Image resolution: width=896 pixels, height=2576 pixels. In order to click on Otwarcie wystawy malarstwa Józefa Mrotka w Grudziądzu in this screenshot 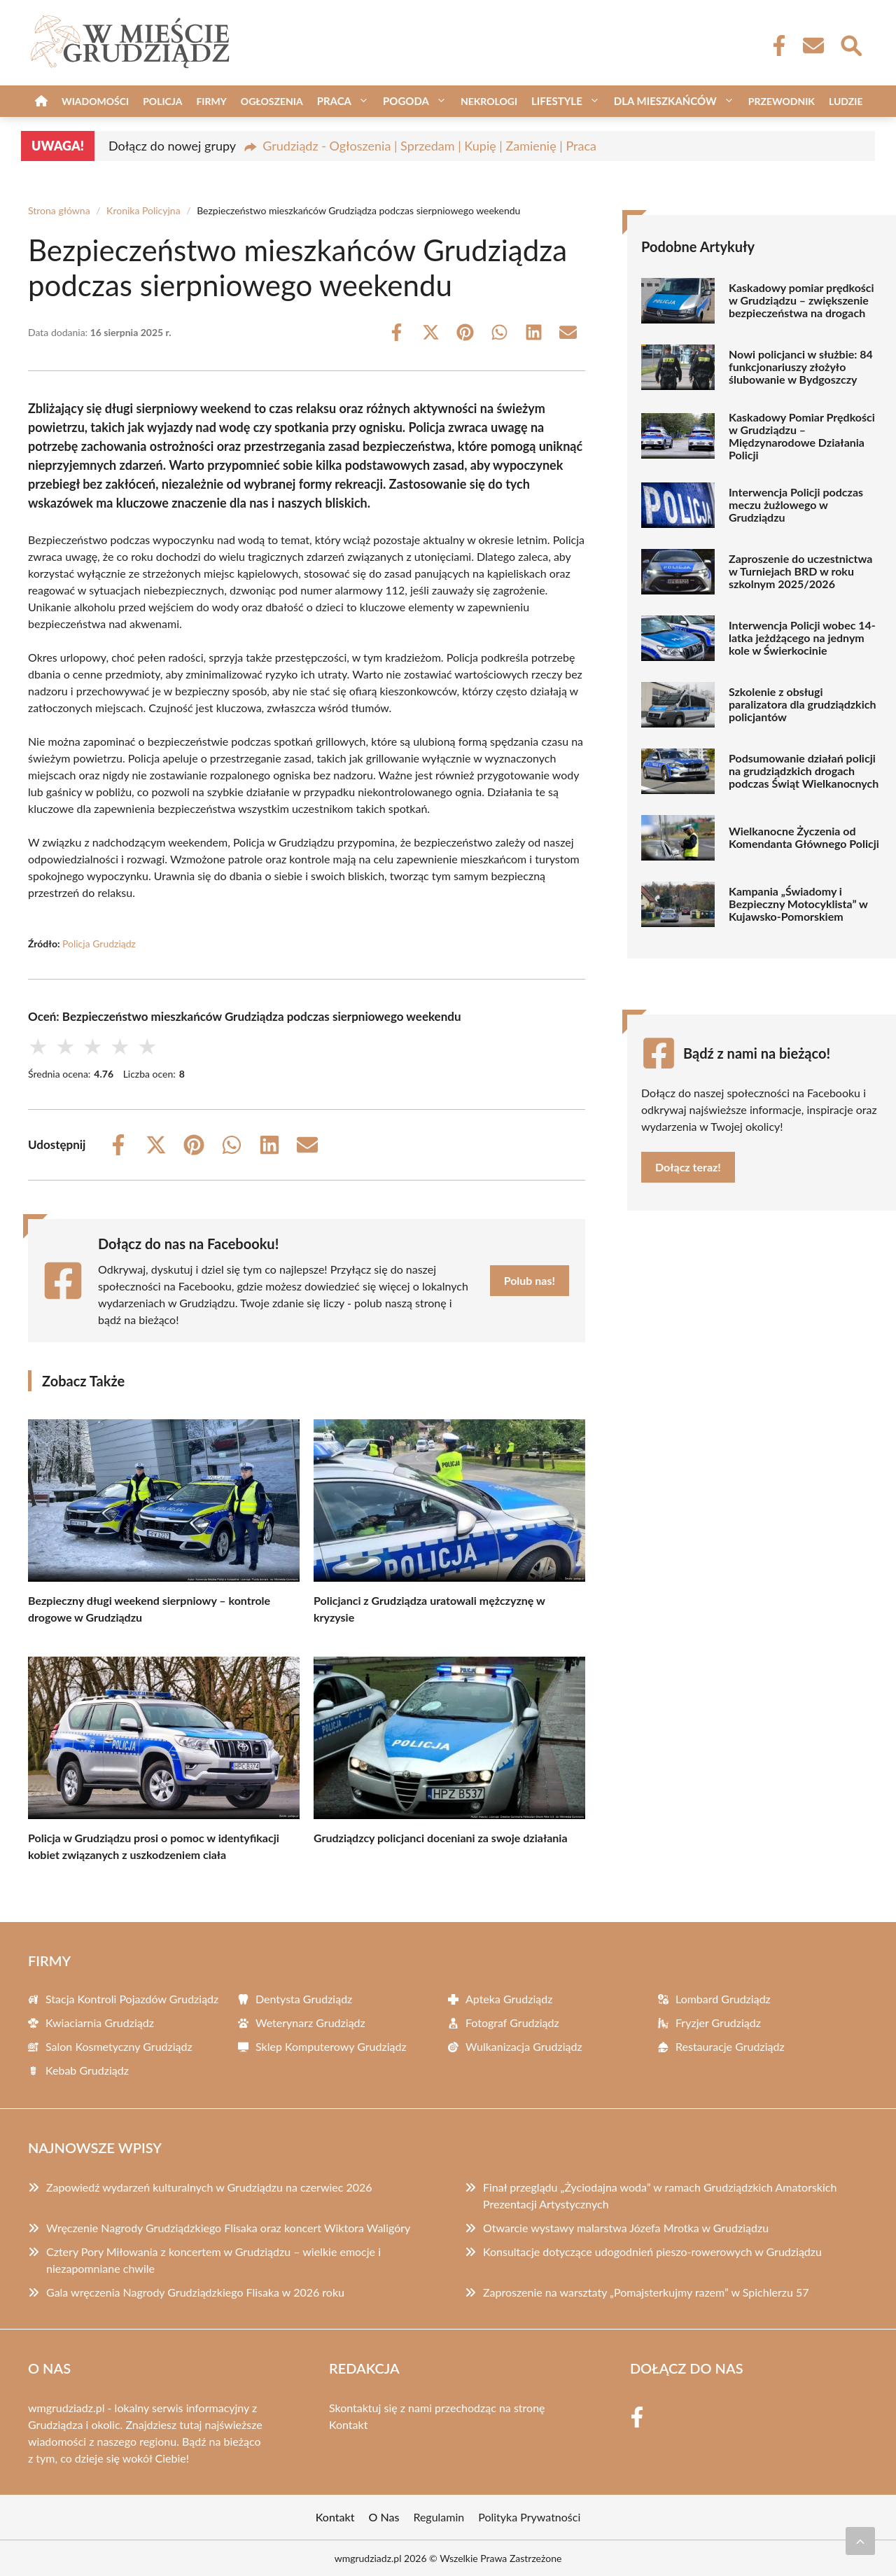, I will do `click(626, 2227)`.